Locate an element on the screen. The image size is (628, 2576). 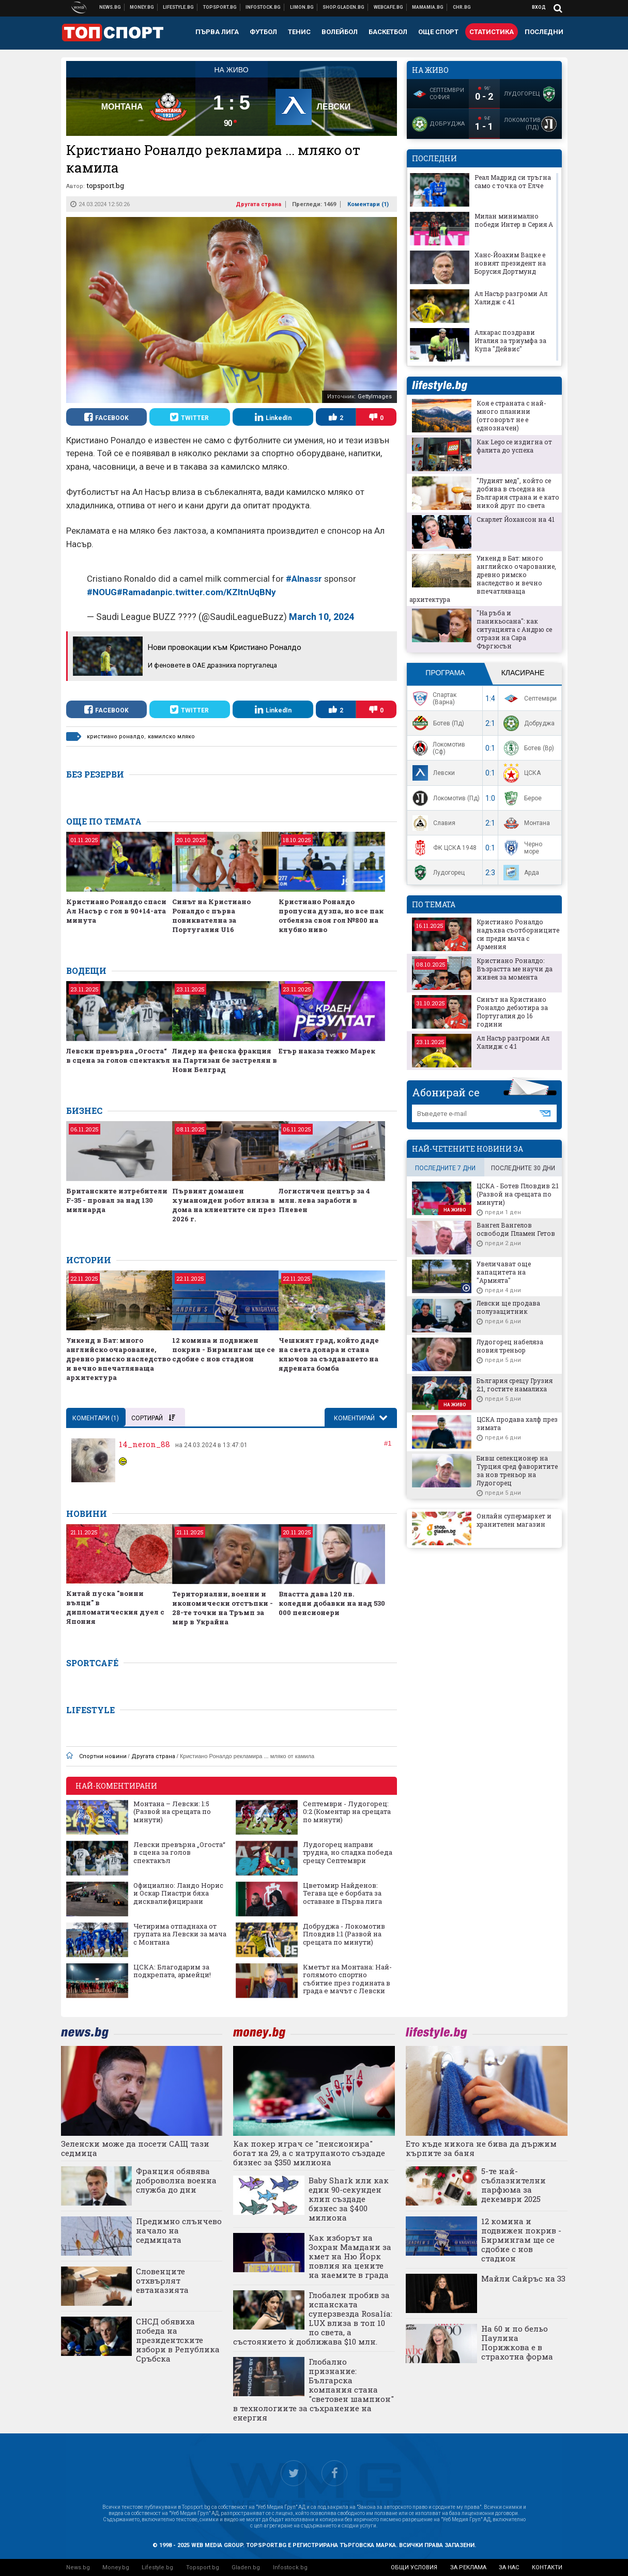
Класиране is located at coordinates (523, 673).